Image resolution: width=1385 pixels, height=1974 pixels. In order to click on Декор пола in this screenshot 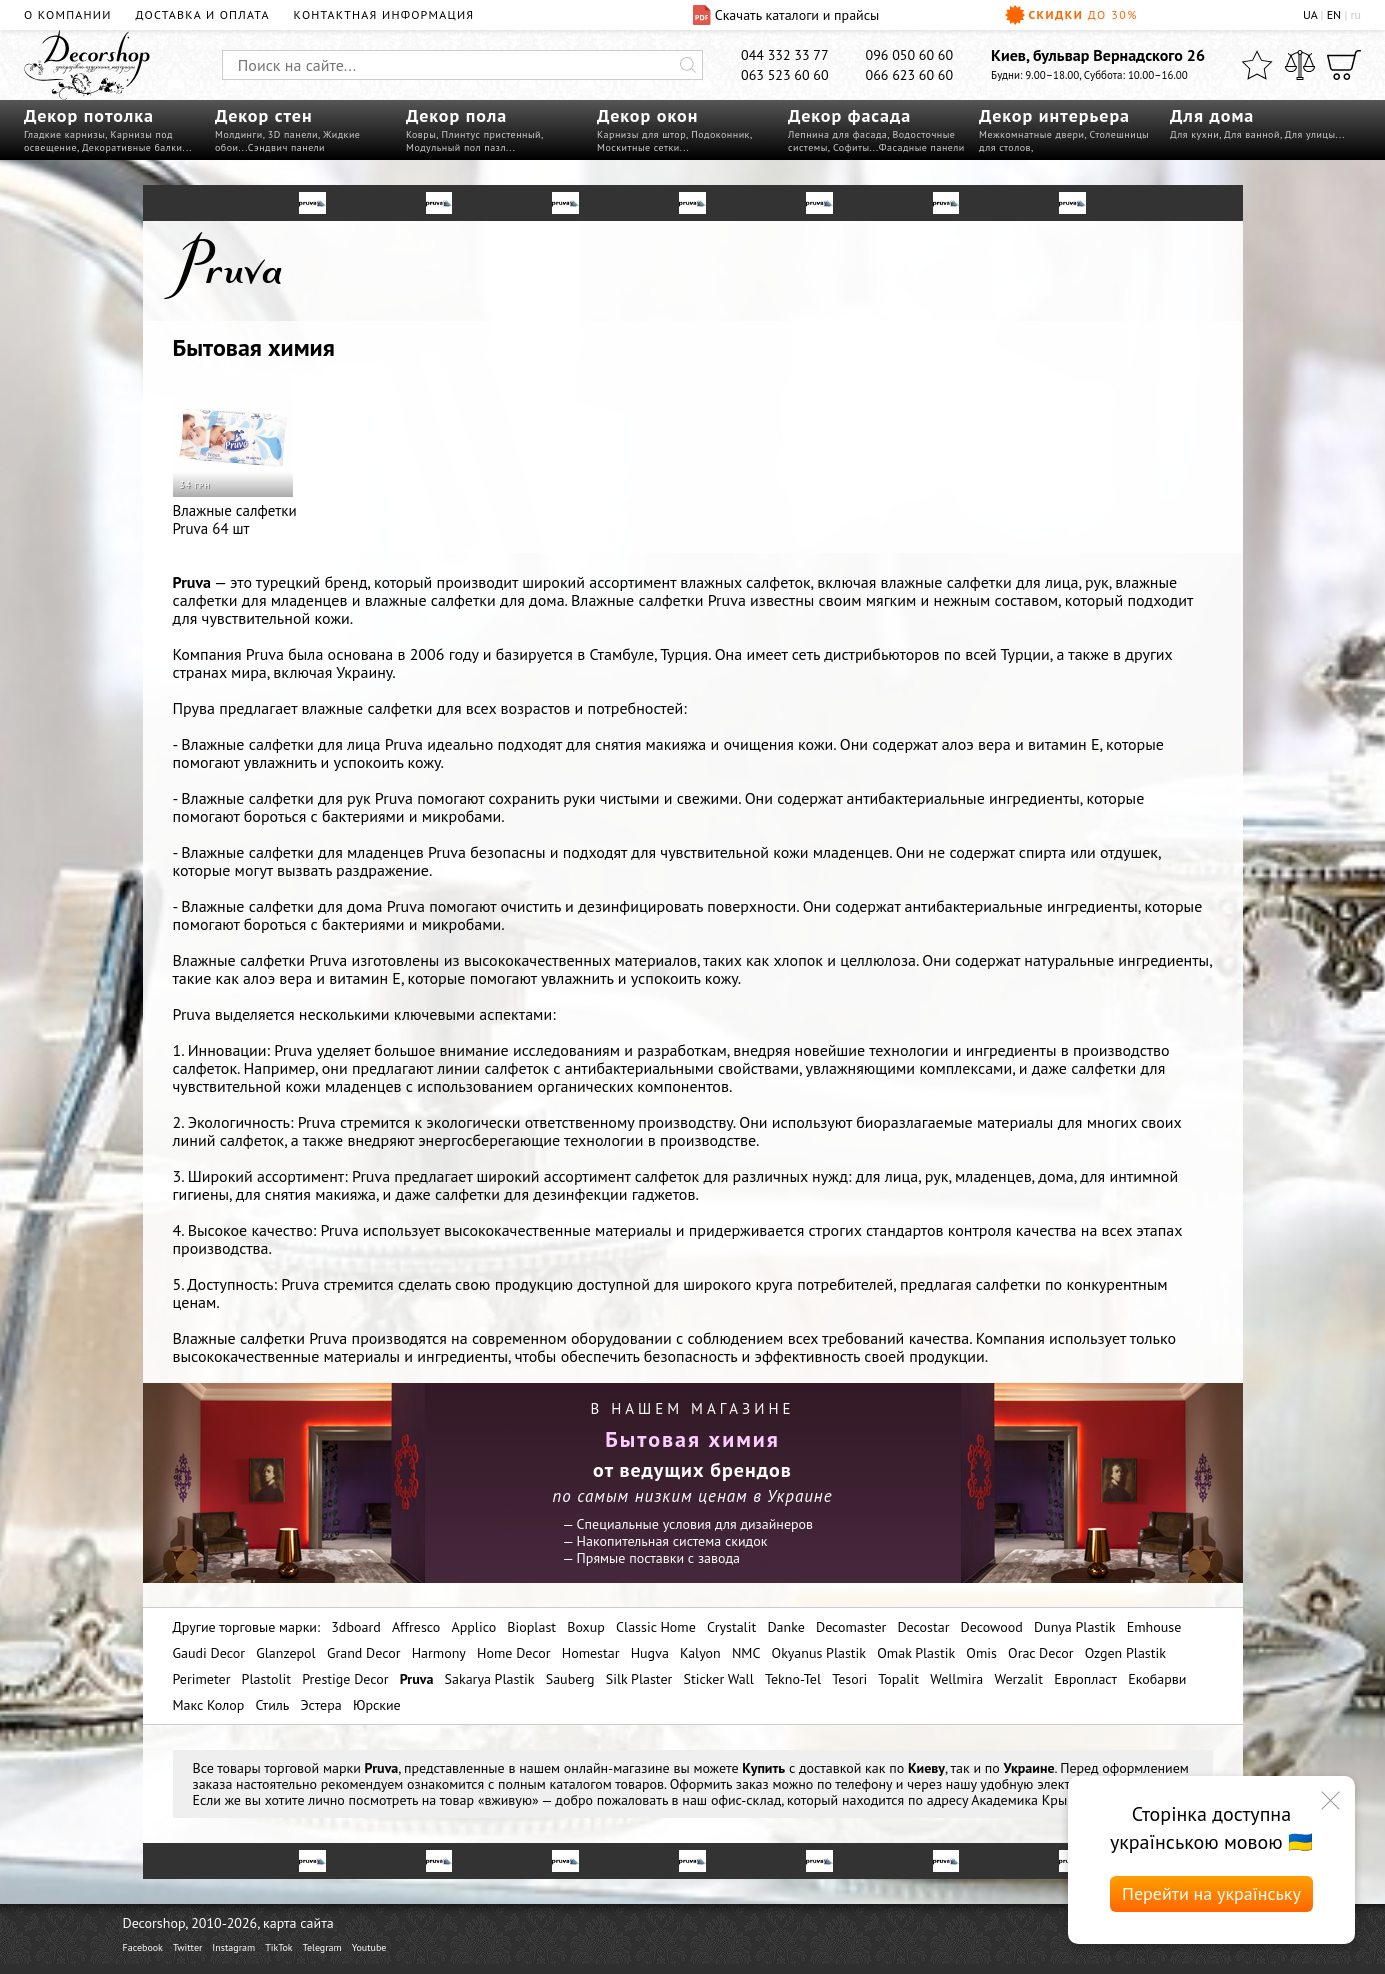, I will do `click(456, 115)`.